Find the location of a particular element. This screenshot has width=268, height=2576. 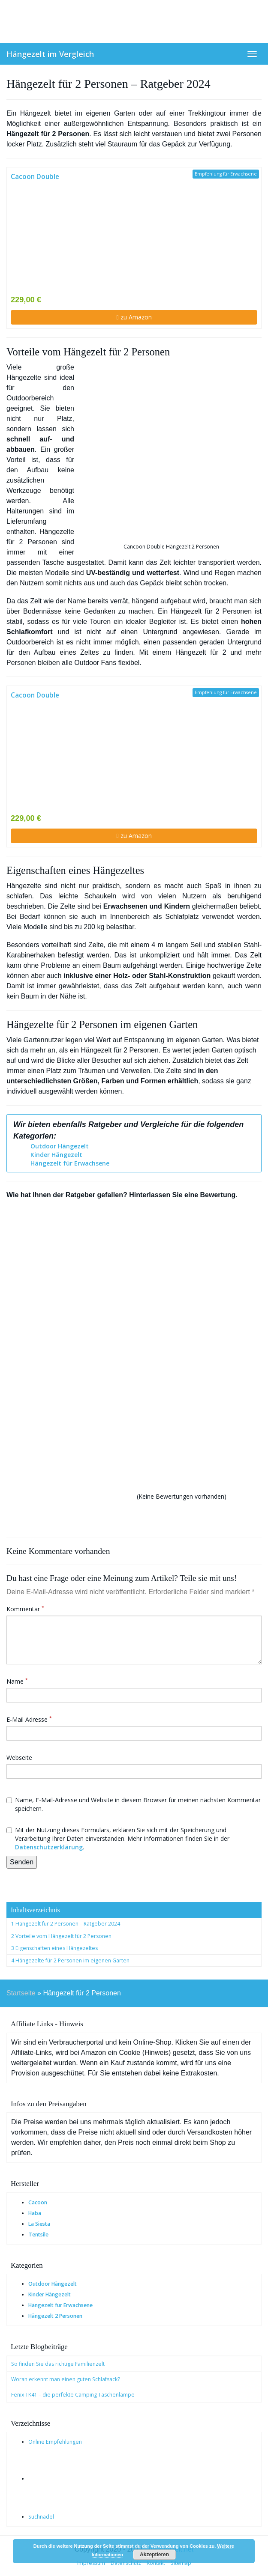

E-Mail Adresse is located at coordinates (29, 1719).